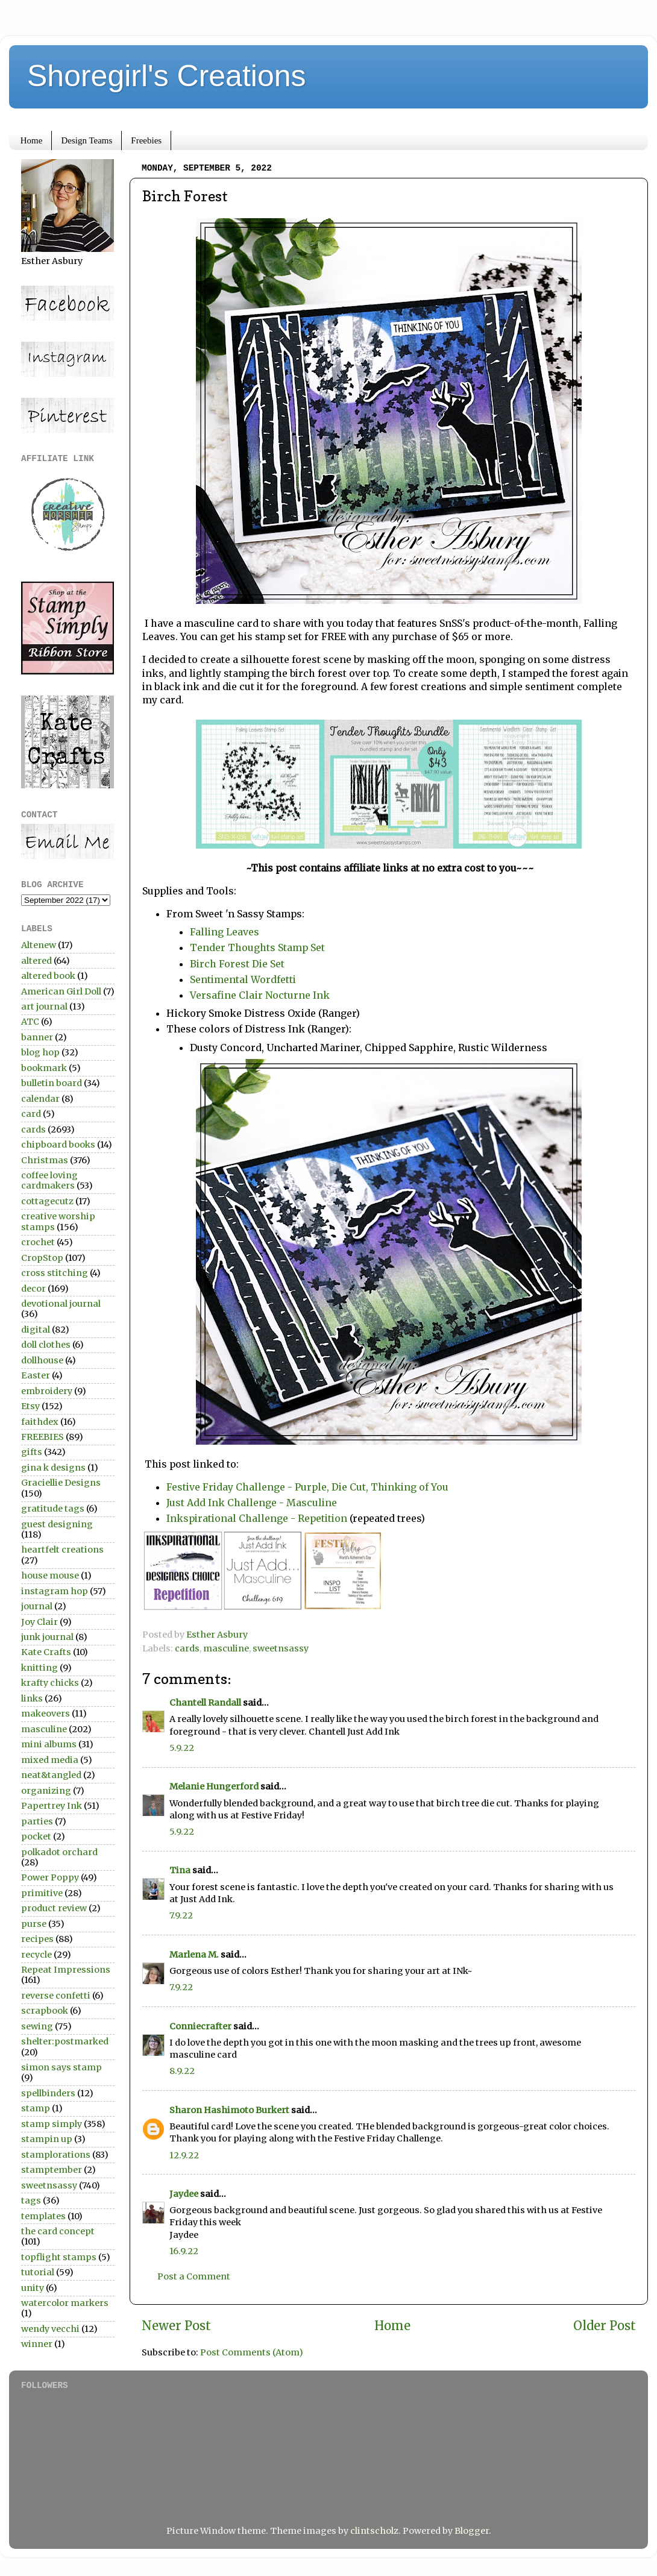  Describe the element at coordinates (31, 2200) in the screenshot. I see `tags` at that location.